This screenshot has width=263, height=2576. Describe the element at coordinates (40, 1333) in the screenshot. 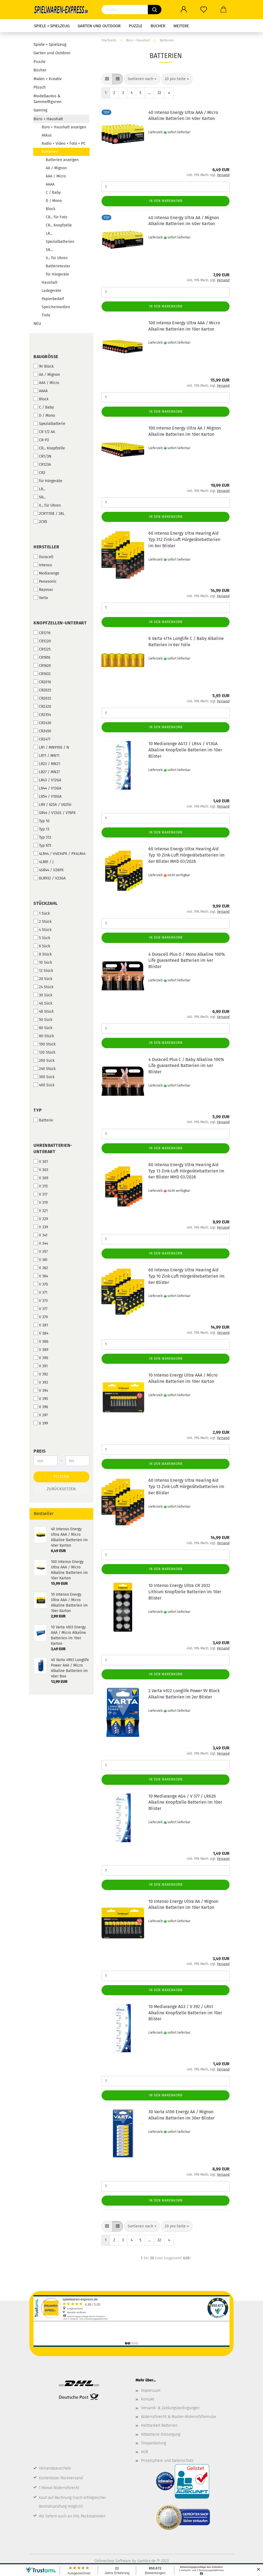

I see `V 384` at that location.